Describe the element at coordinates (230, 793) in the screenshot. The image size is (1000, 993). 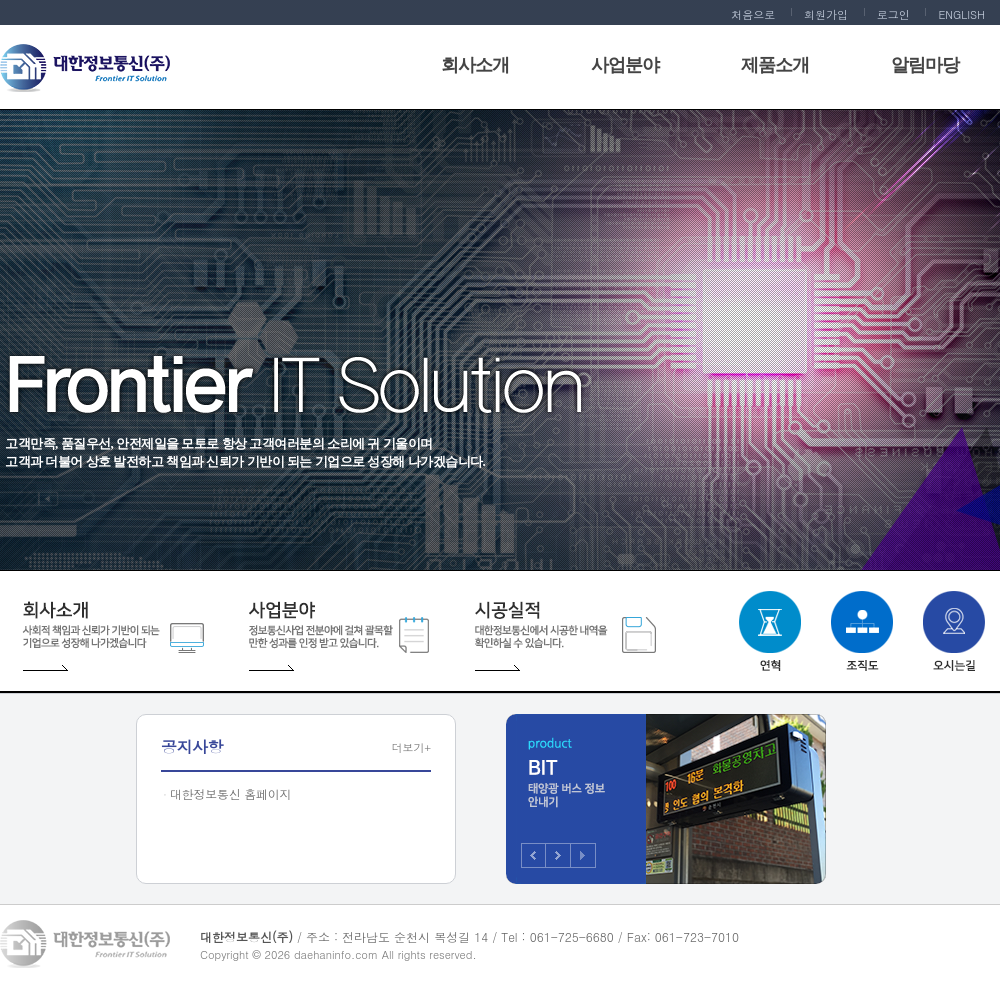
I see `대한정보통신 홈페이지` at that location.